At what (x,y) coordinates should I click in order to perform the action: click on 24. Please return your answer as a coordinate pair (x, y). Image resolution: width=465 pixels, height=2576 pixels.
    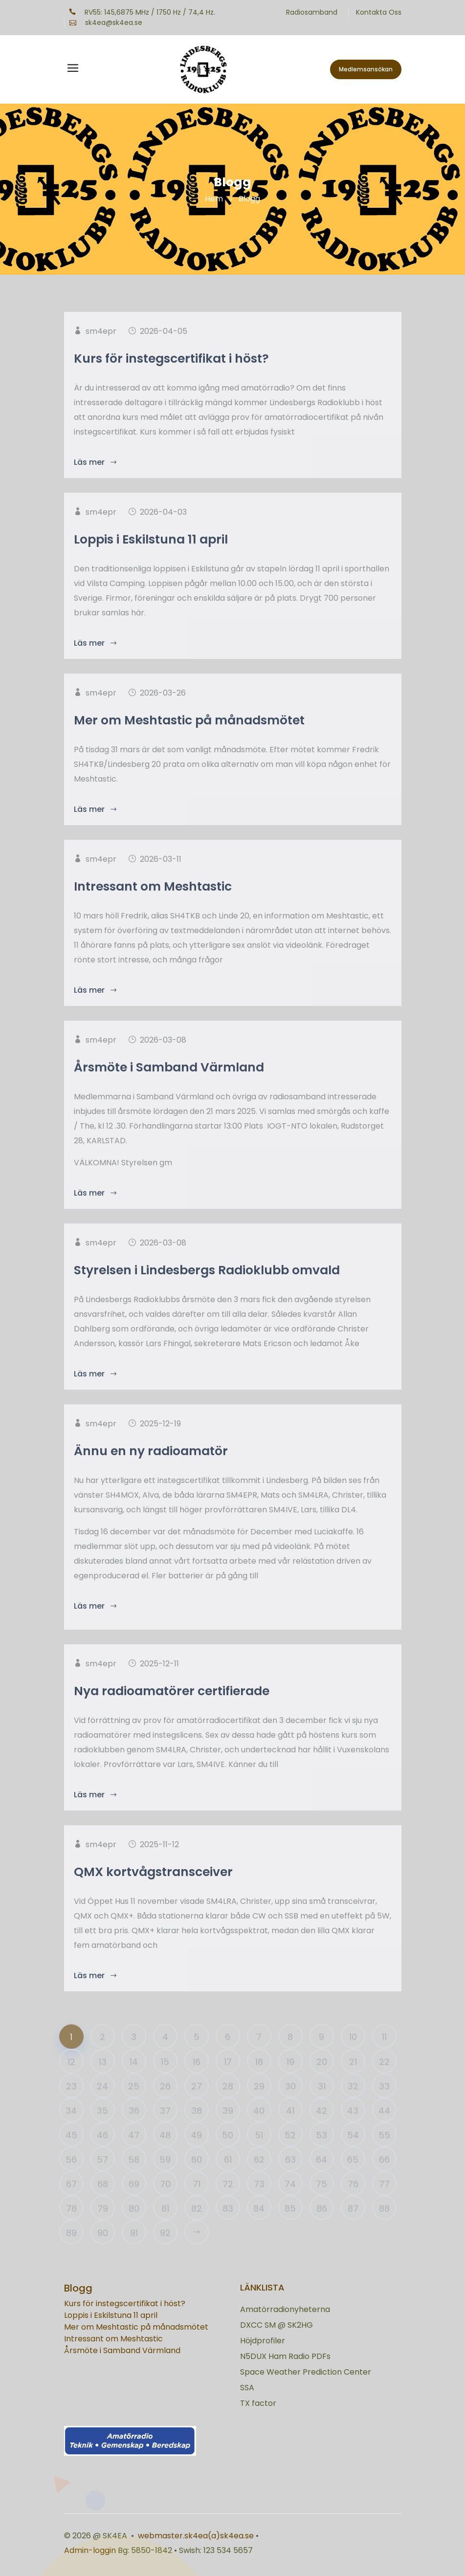
    Looking at the image, I should click on (102, 2105).